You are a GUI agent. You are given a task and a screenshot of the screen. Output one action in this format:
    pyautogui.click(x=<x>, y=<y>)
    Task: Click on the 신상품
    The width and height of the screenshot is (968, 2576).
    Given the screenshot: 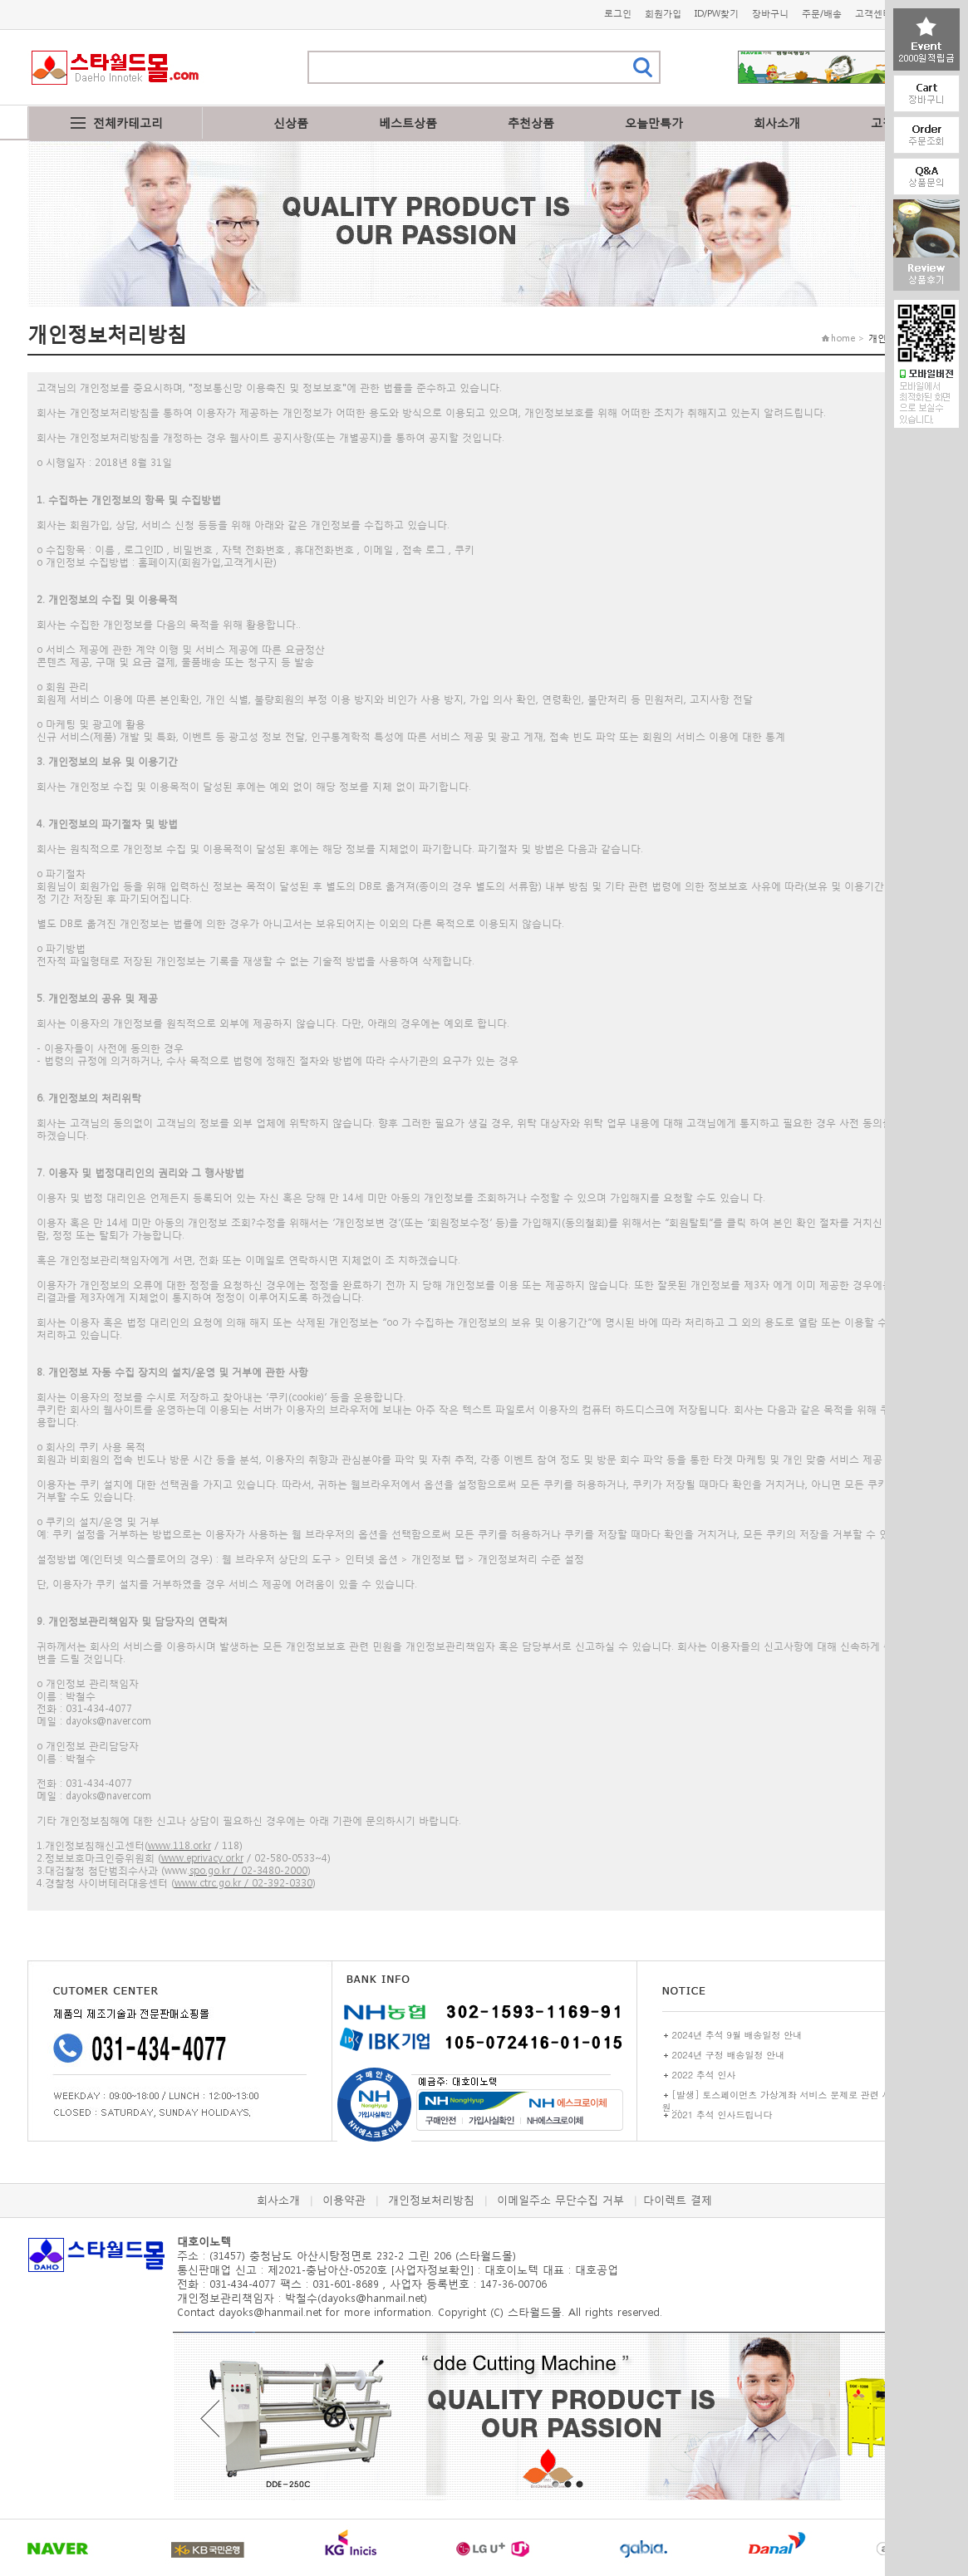 What is the action you would take?
    pyautogui.click(x=290, y=122)
    